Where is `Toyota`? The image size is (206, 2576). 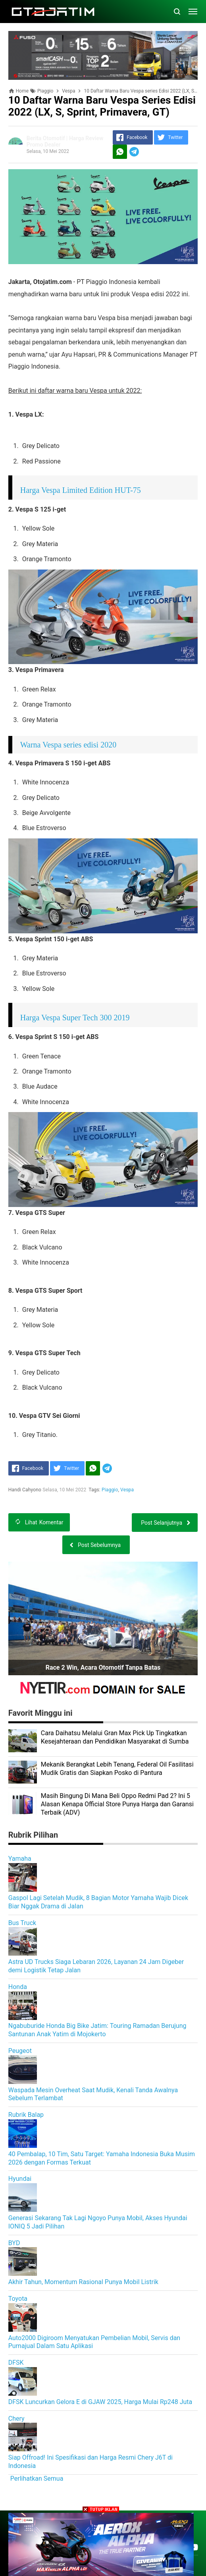 Toyota is located at coordinates (17, 2298).